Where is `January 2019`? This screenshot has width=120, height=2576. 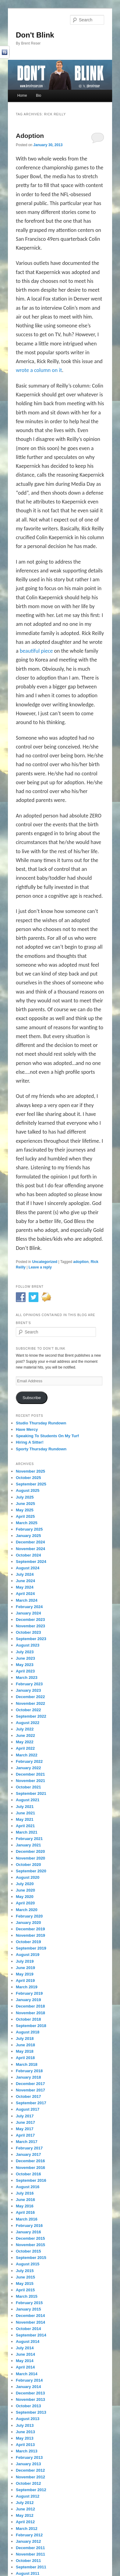 January 2019 is located at coordinates (28, 1999).